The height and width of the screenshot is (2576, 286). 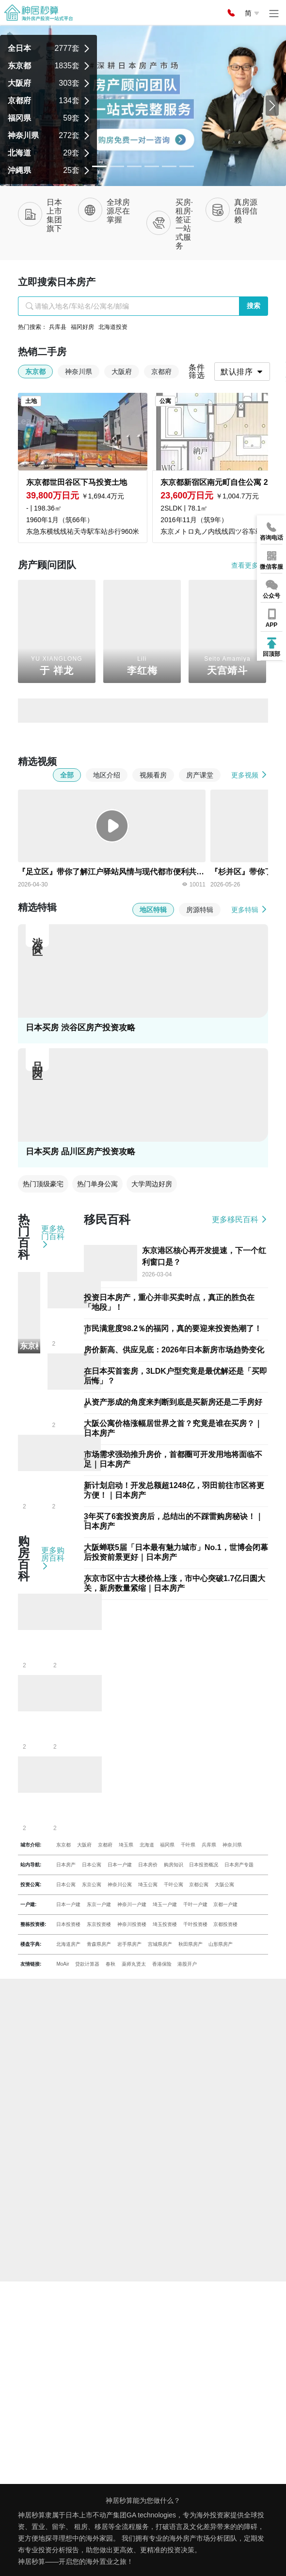 I want to click on 大阪公寓, so click(x=224, y=1884).